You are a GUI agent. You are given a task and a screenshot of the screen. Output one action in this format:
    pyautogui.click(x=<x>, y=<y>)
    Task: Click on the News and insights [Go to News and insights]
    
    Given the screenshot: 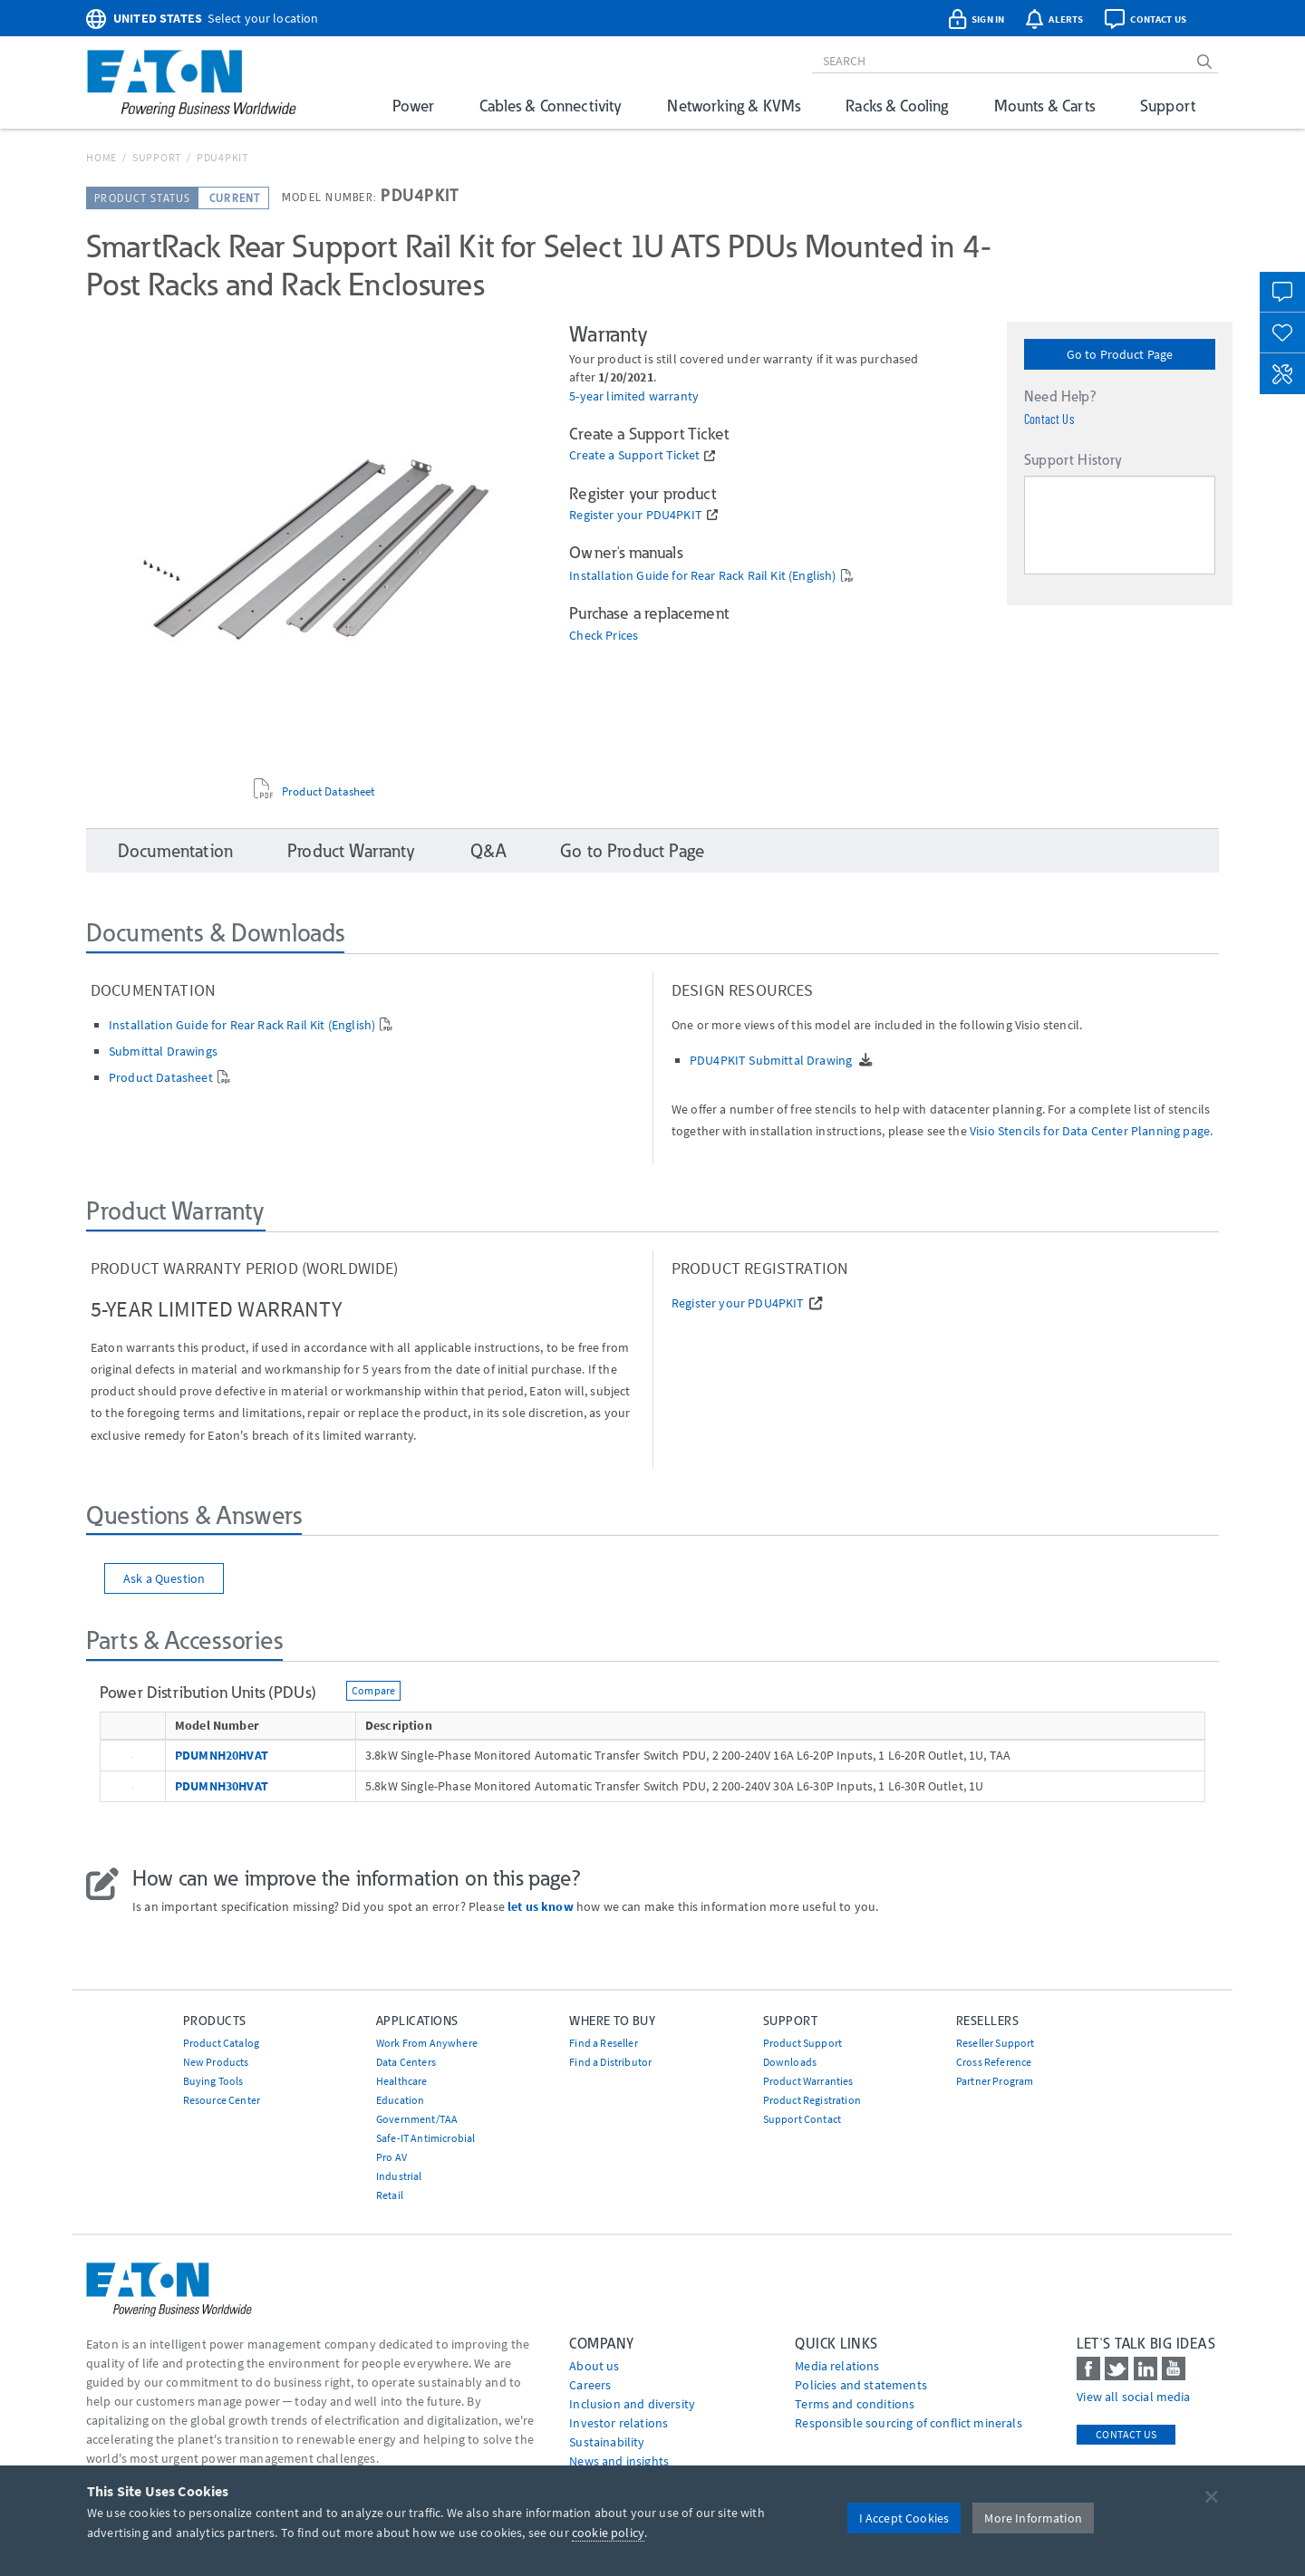 What is the action you would take?
    pyautogui.click(x=619, y=2461)
    